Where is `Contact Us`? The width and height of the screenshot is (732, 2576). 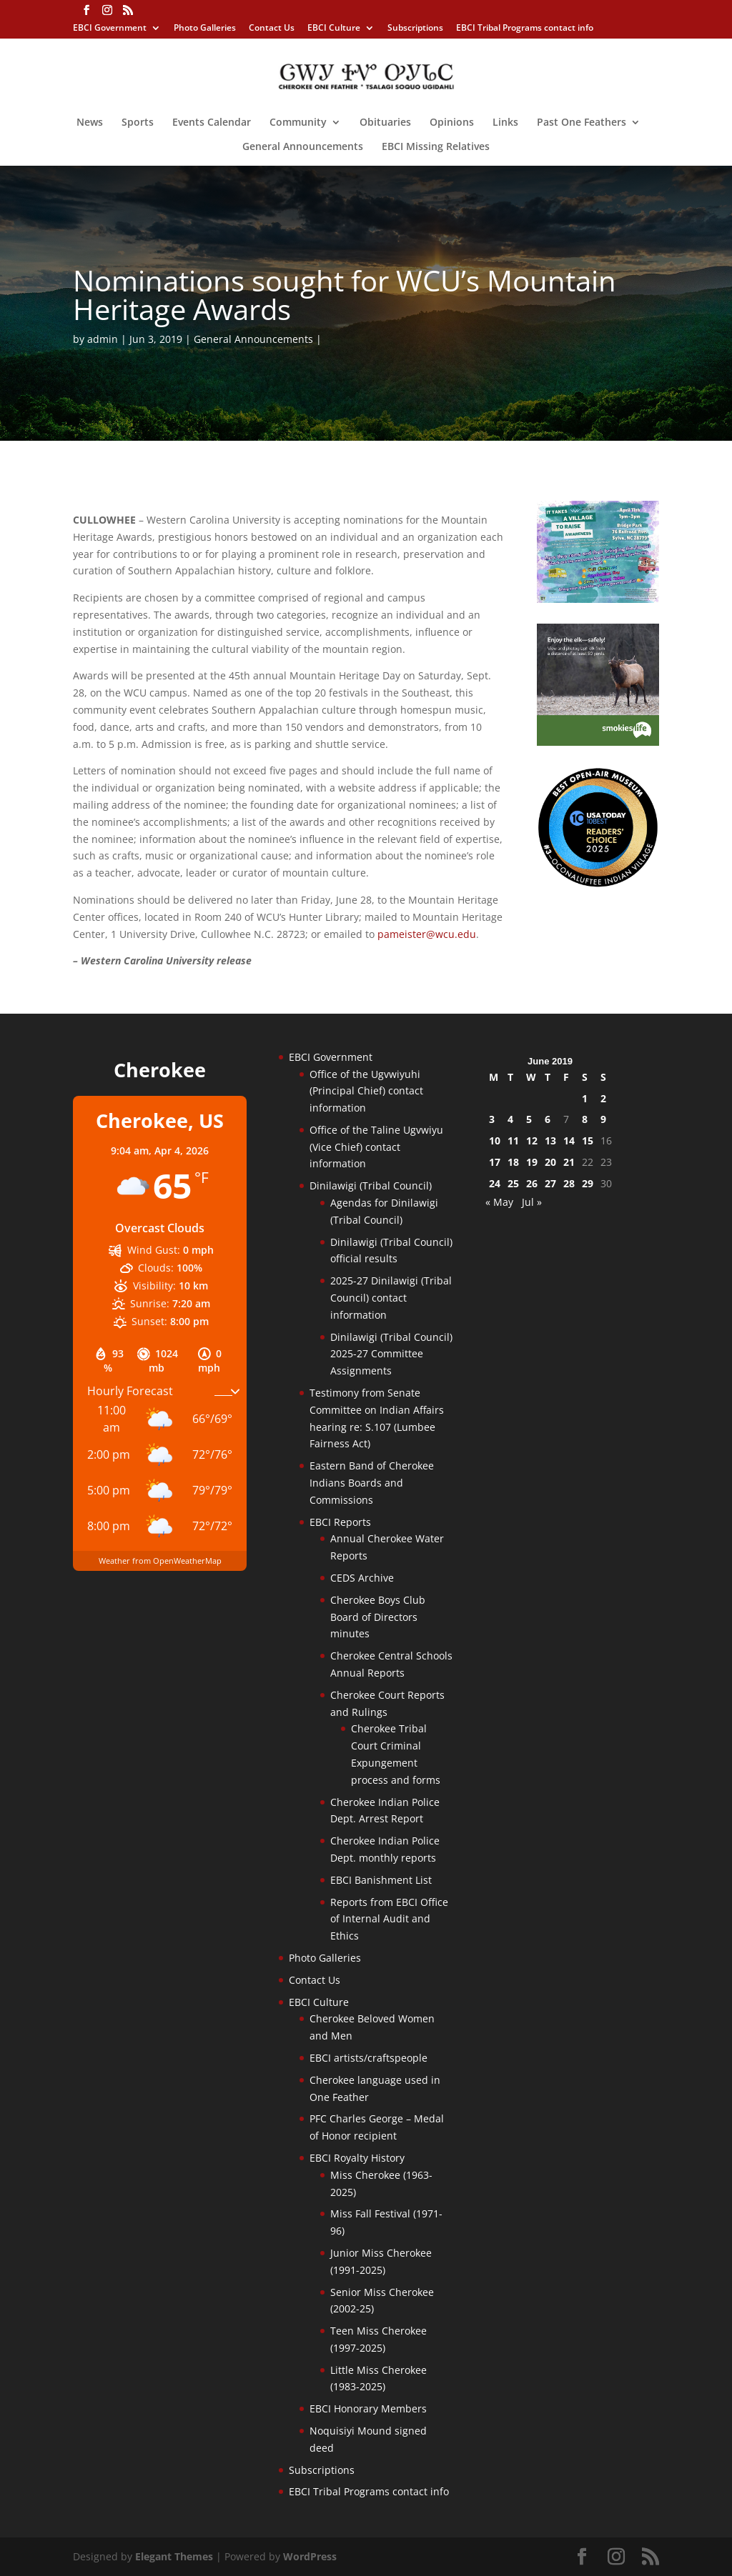 Contact Us is located at coordinates (272, 29).